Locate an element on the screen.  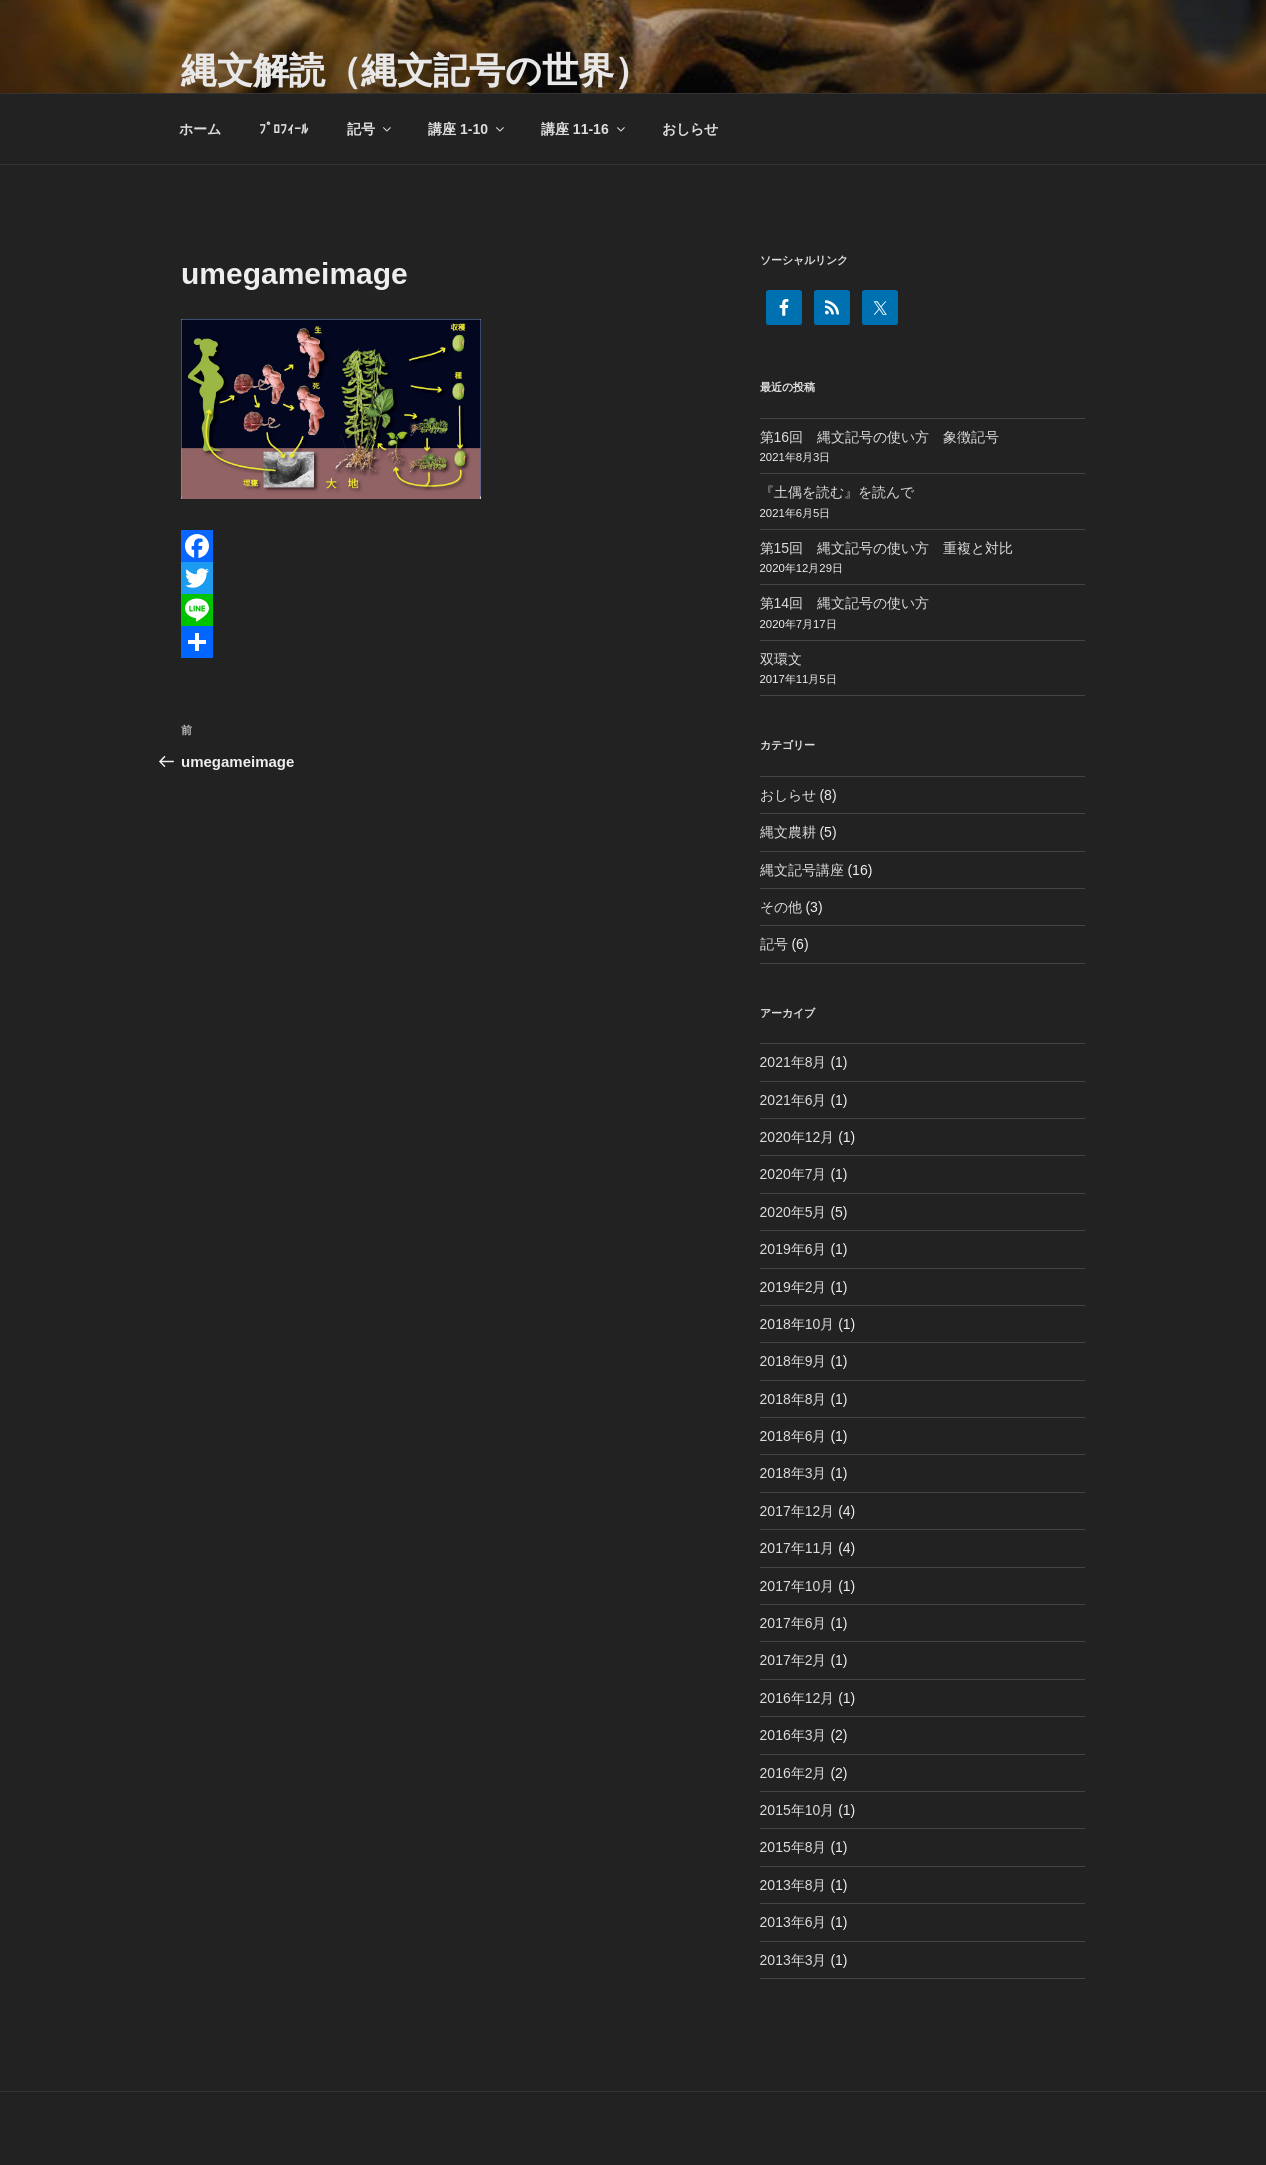
その他 is located at coordinates (781, 907).